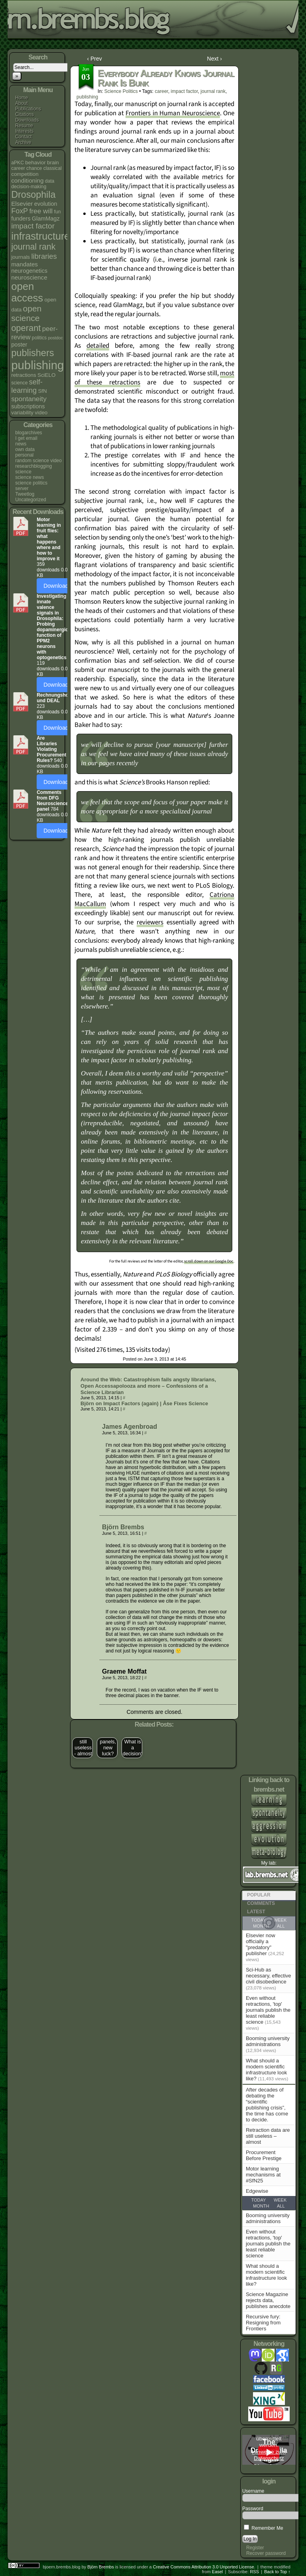  Describe the element at coordinates (24, 125) in the screenshot. I see `Resume` at that location.